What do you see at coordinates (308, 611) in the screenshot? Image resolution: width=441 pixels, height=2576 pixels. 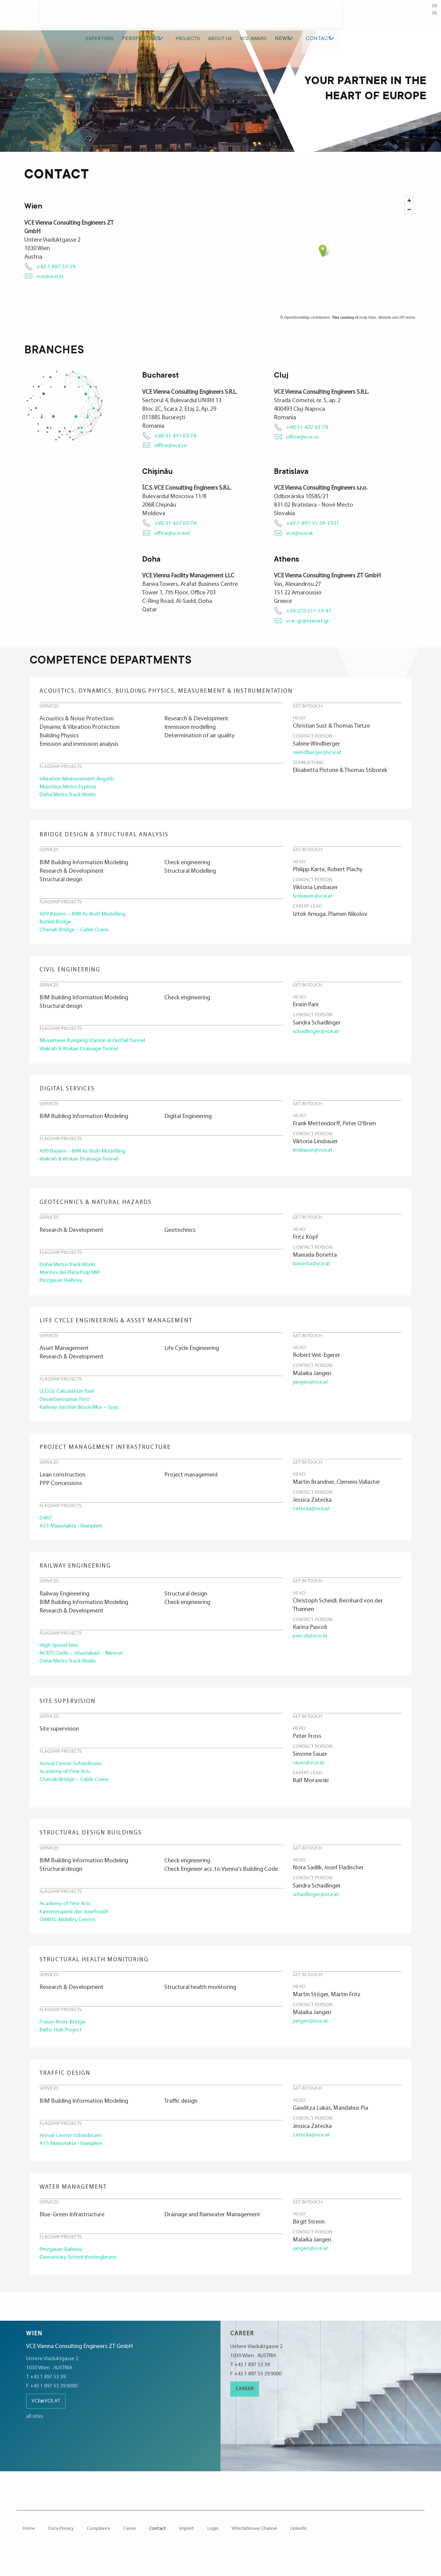 I see `+30 210 211 19 47` at bounding box center [308, 611].